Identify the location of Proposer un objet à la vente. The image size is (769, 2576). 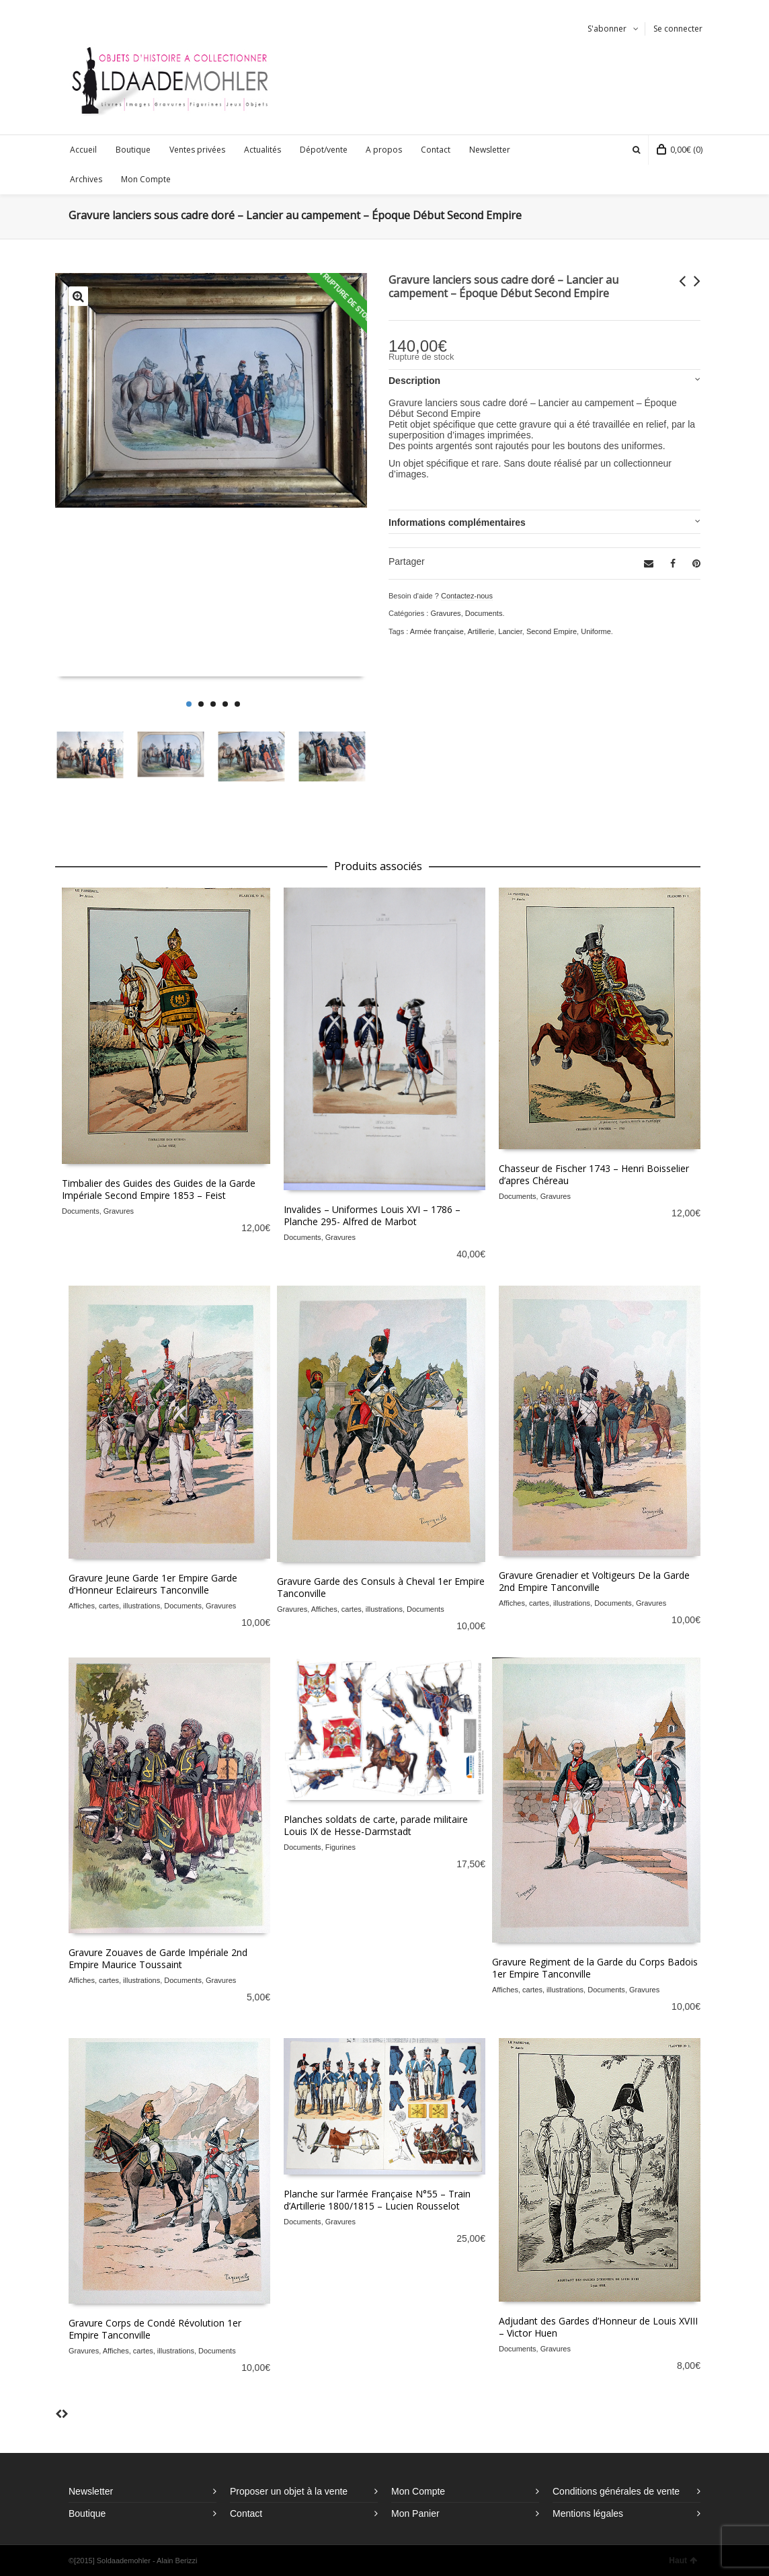
(289, 2491).